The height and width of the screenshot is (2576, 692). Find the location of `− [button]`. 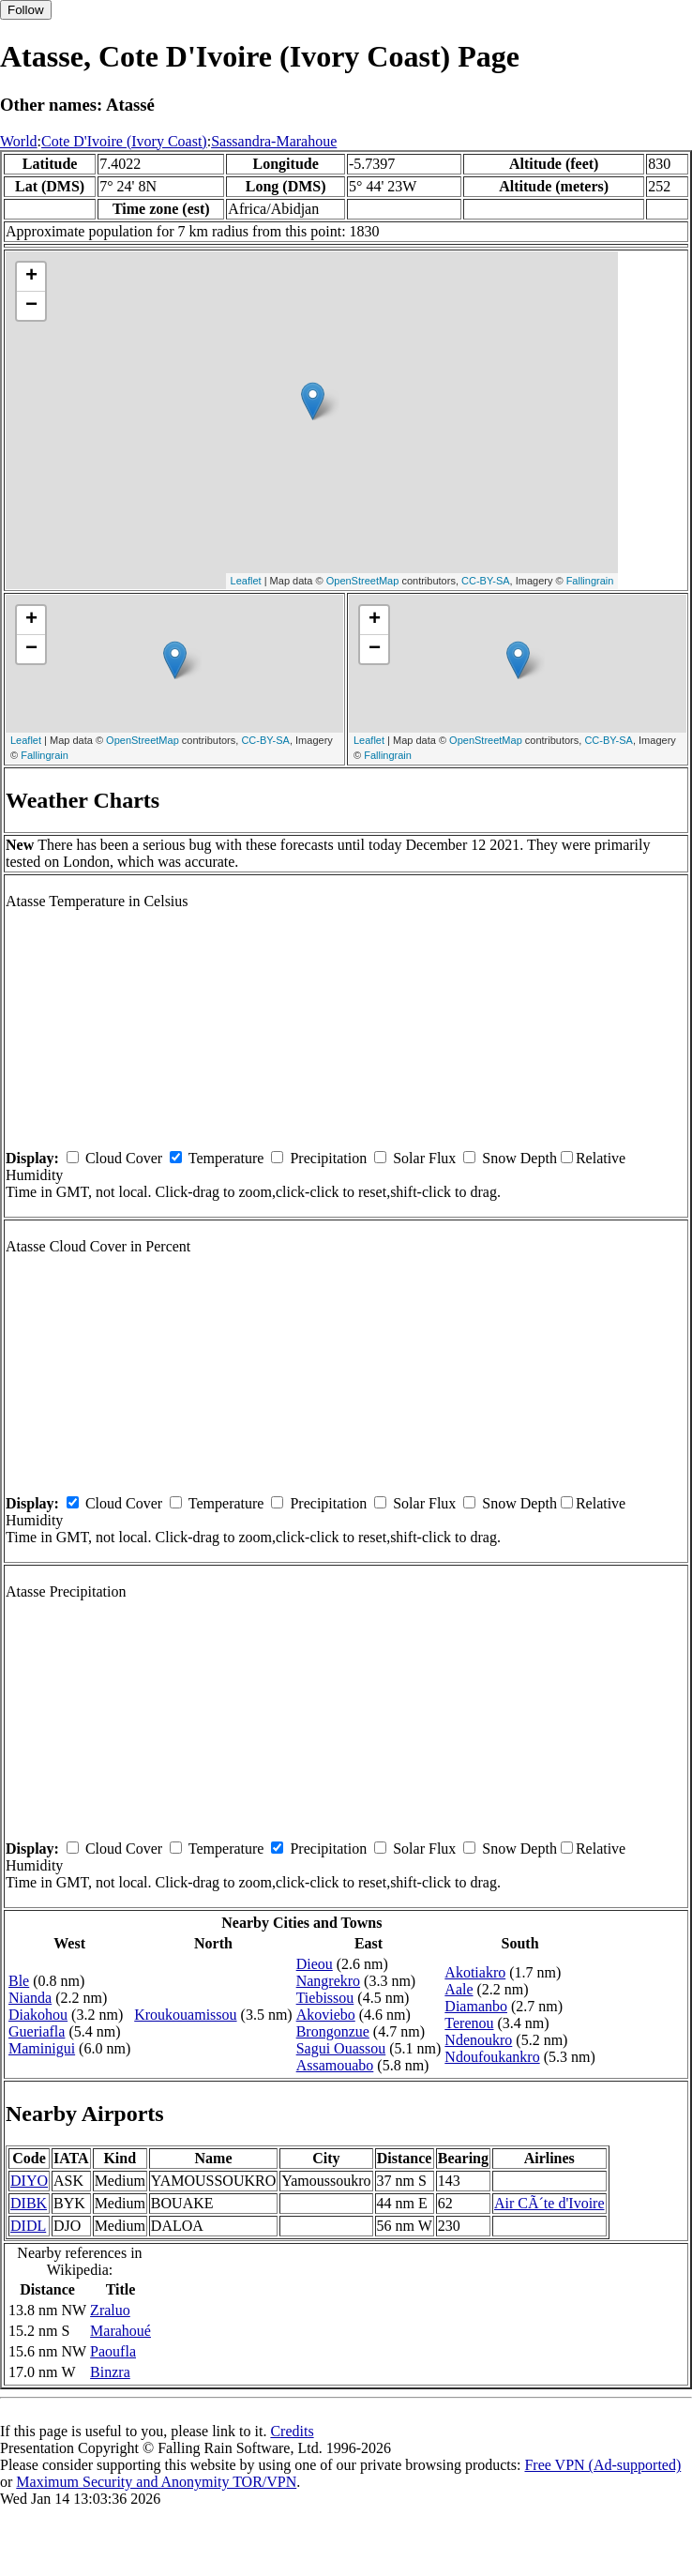

− [button] is located at coordinates (31, 306).